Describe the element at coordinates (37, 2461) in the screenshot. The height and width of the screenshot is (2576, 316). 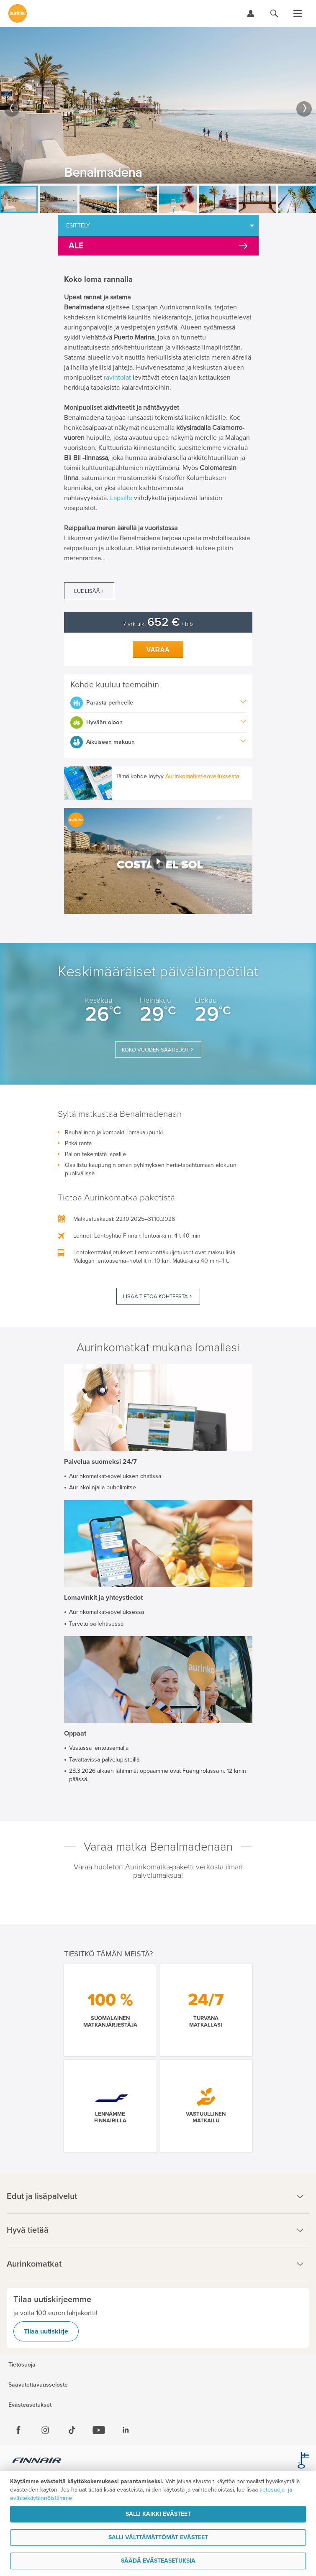
I see `[Finnair.fi]` at that location.